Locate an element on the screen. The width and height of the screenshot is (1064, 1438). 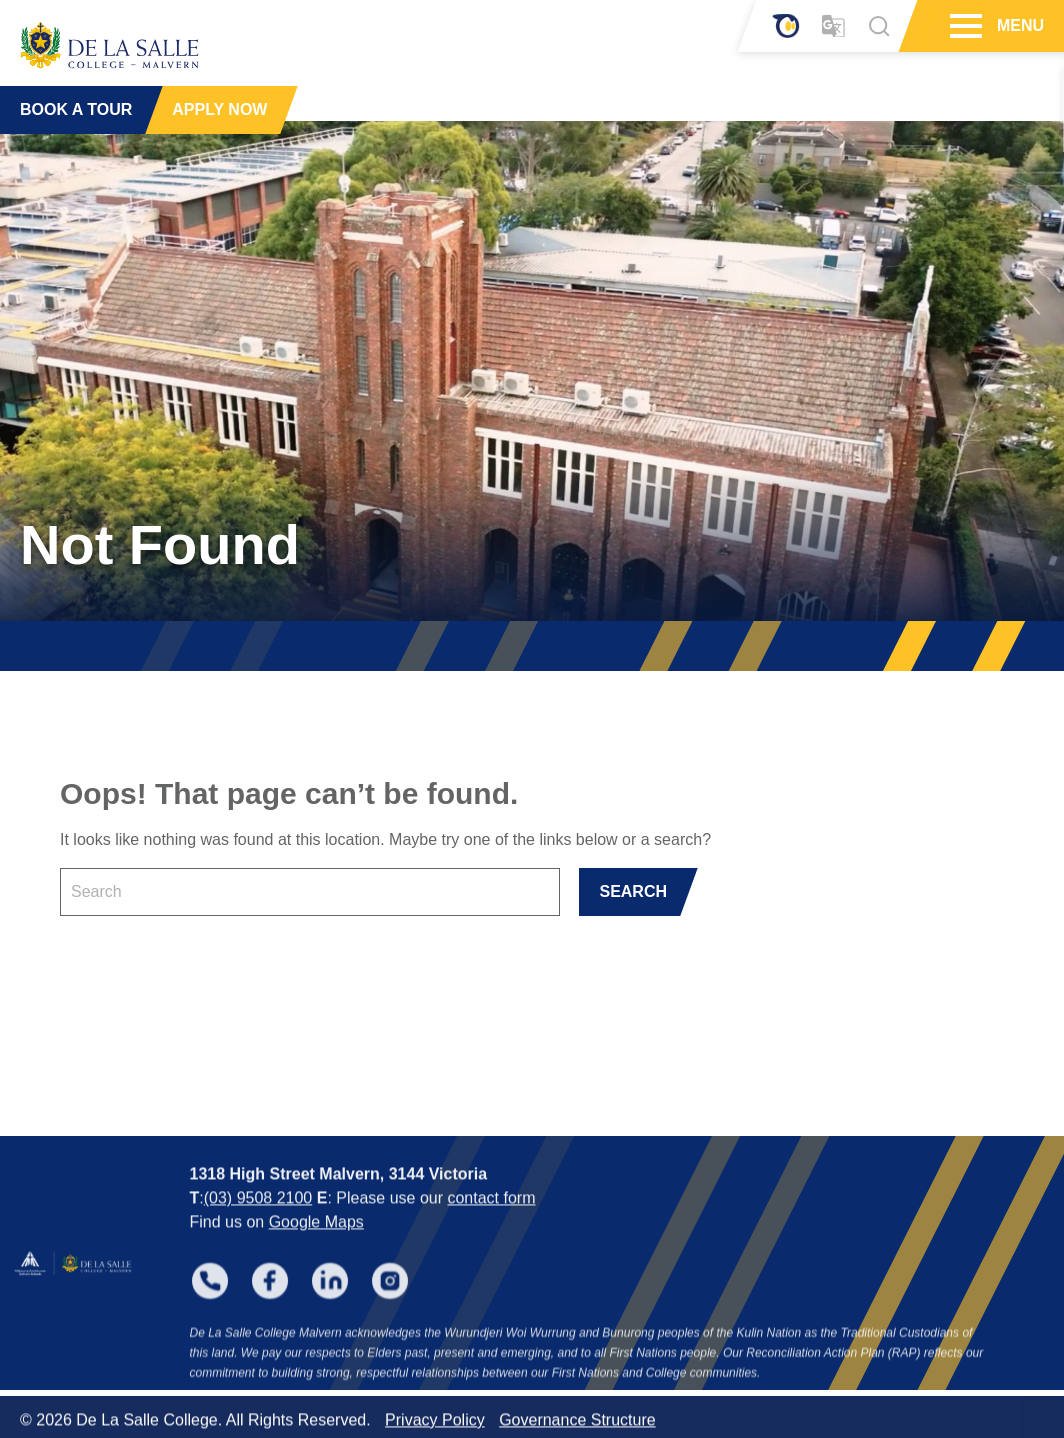
(03) 9508 2100 is located at coordinates (258, 1217).